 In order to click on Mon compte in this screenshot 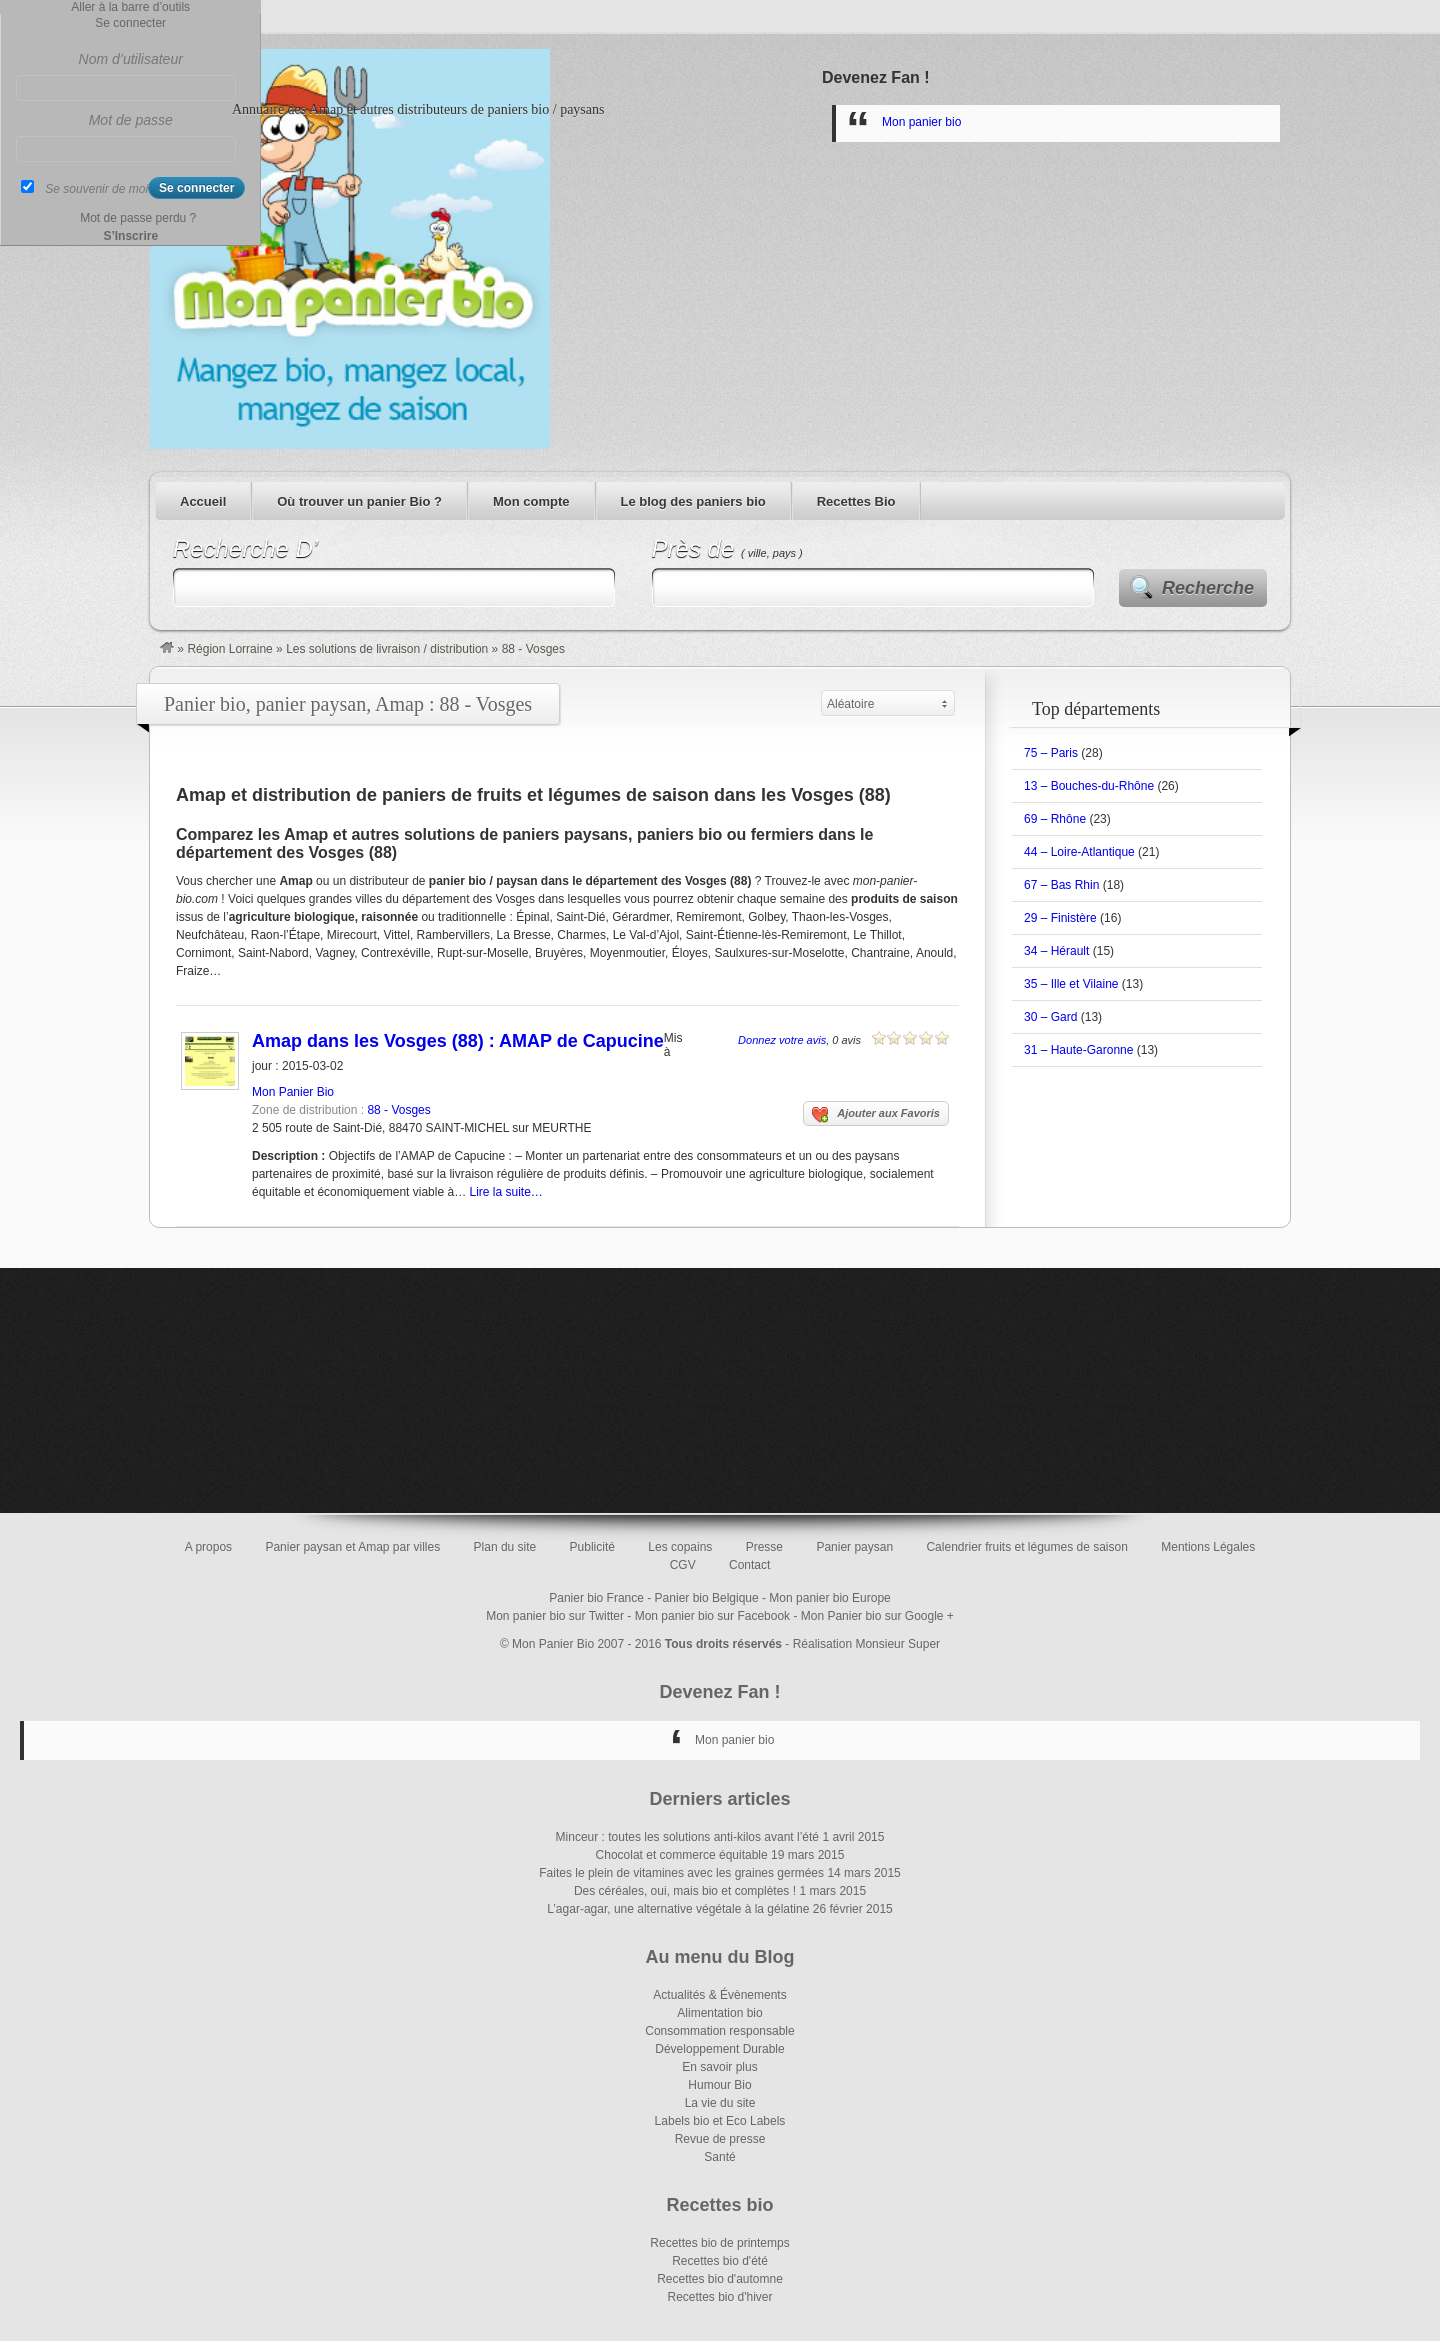, I will do `click(531, 501)`.